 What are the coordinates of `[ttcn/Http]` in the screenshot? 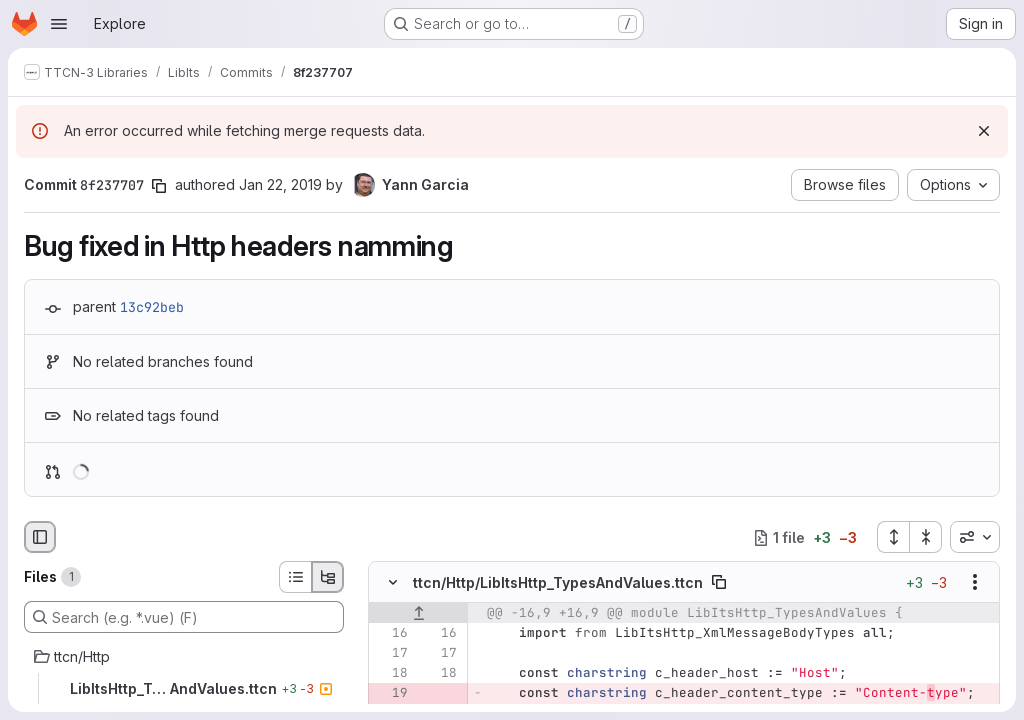 It's located at (184, 657).